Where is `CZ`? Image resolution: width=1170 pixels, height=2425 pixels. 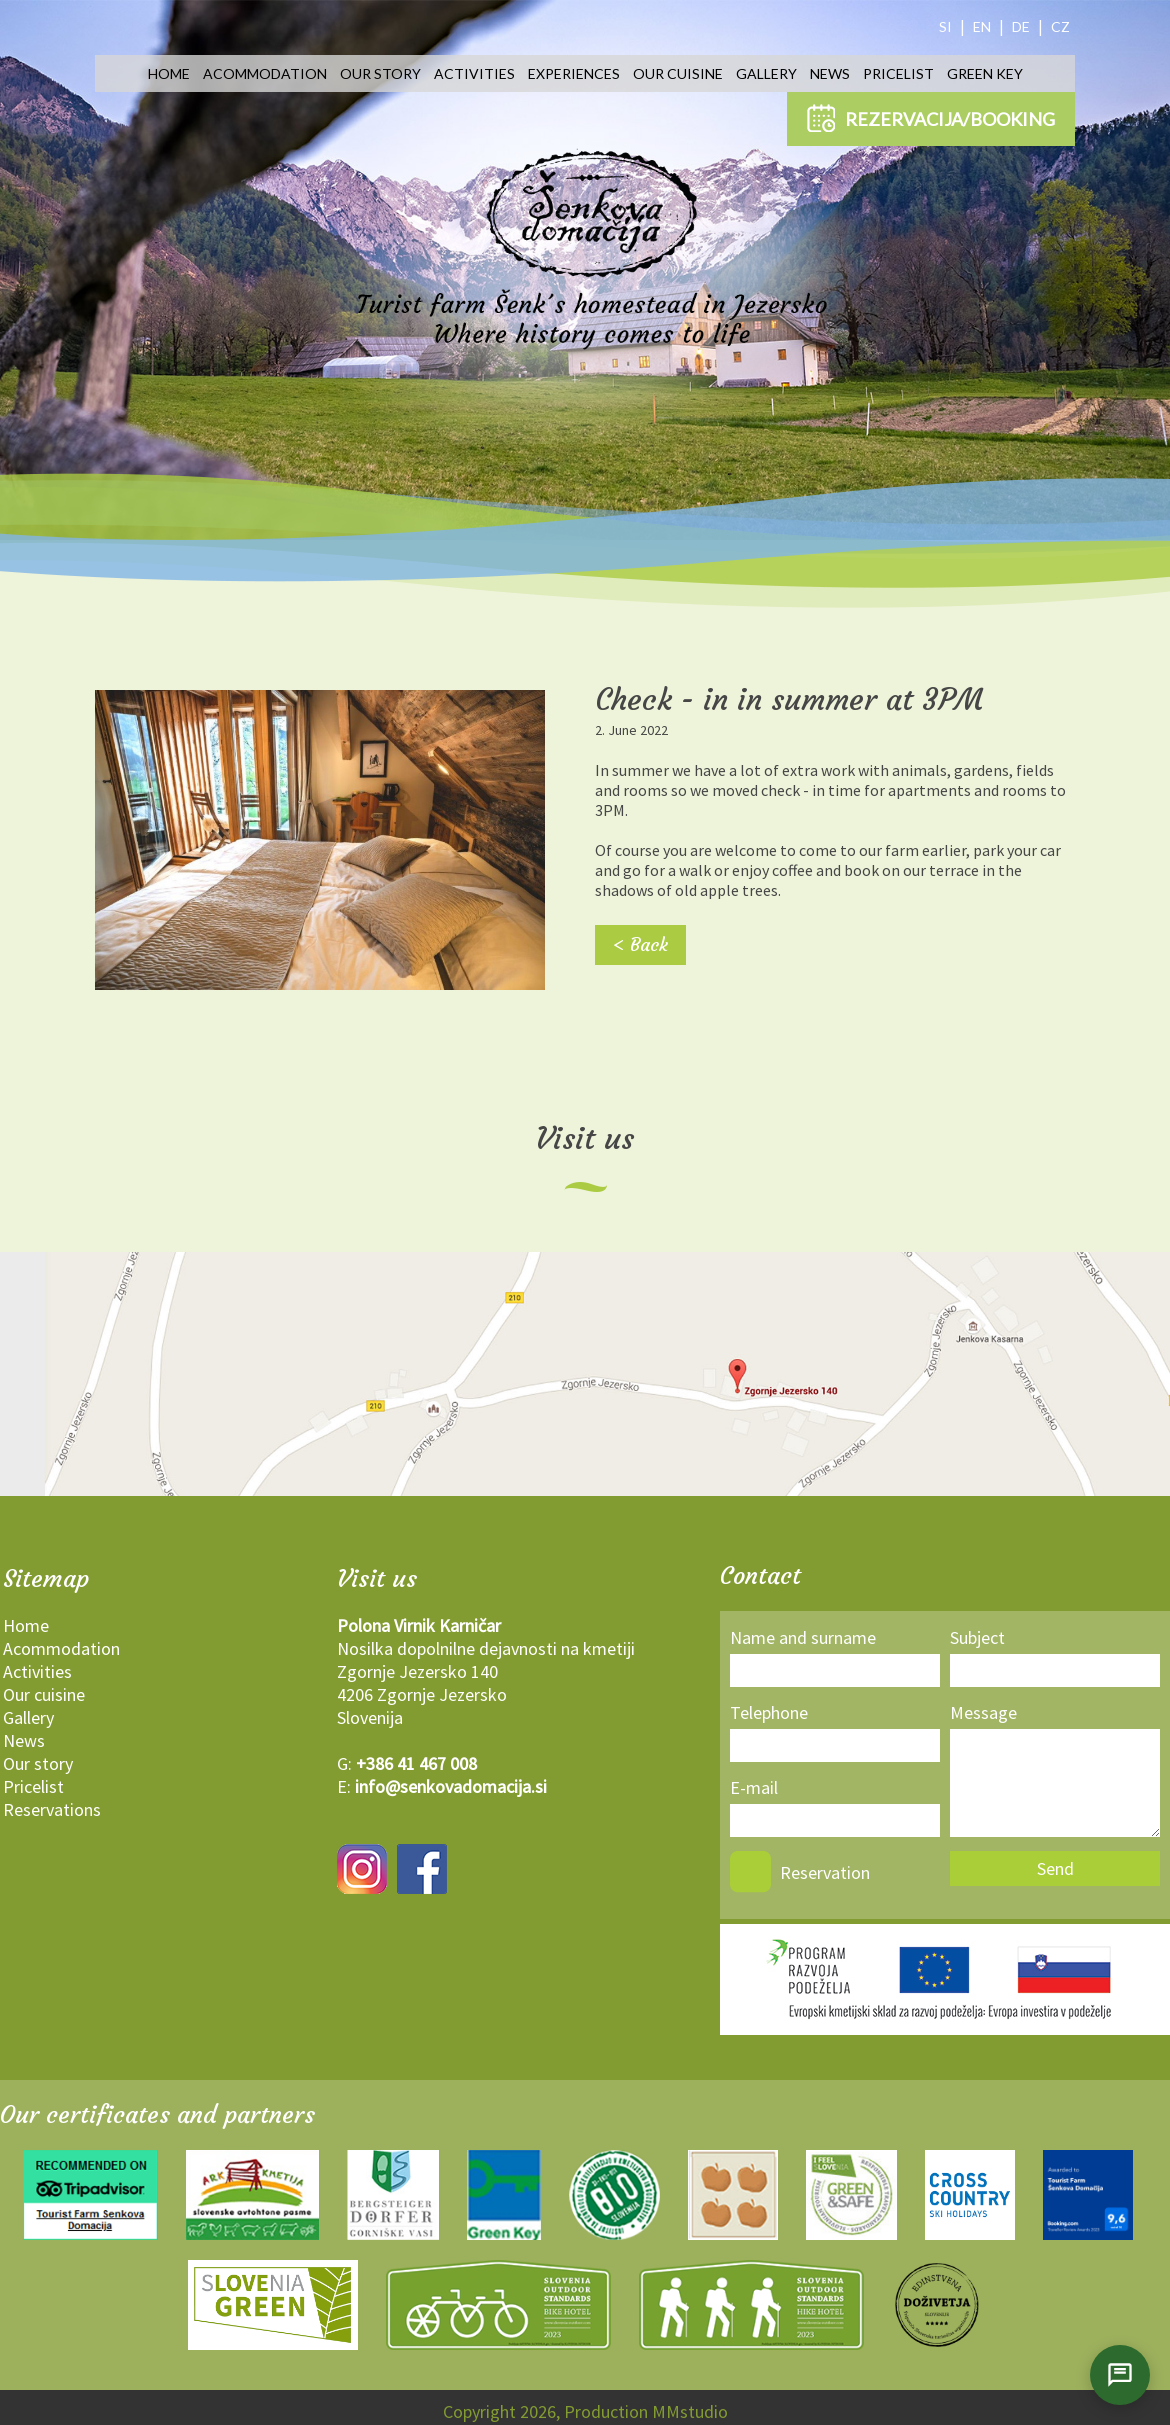
CZ is located at coordinates (1060, 26).